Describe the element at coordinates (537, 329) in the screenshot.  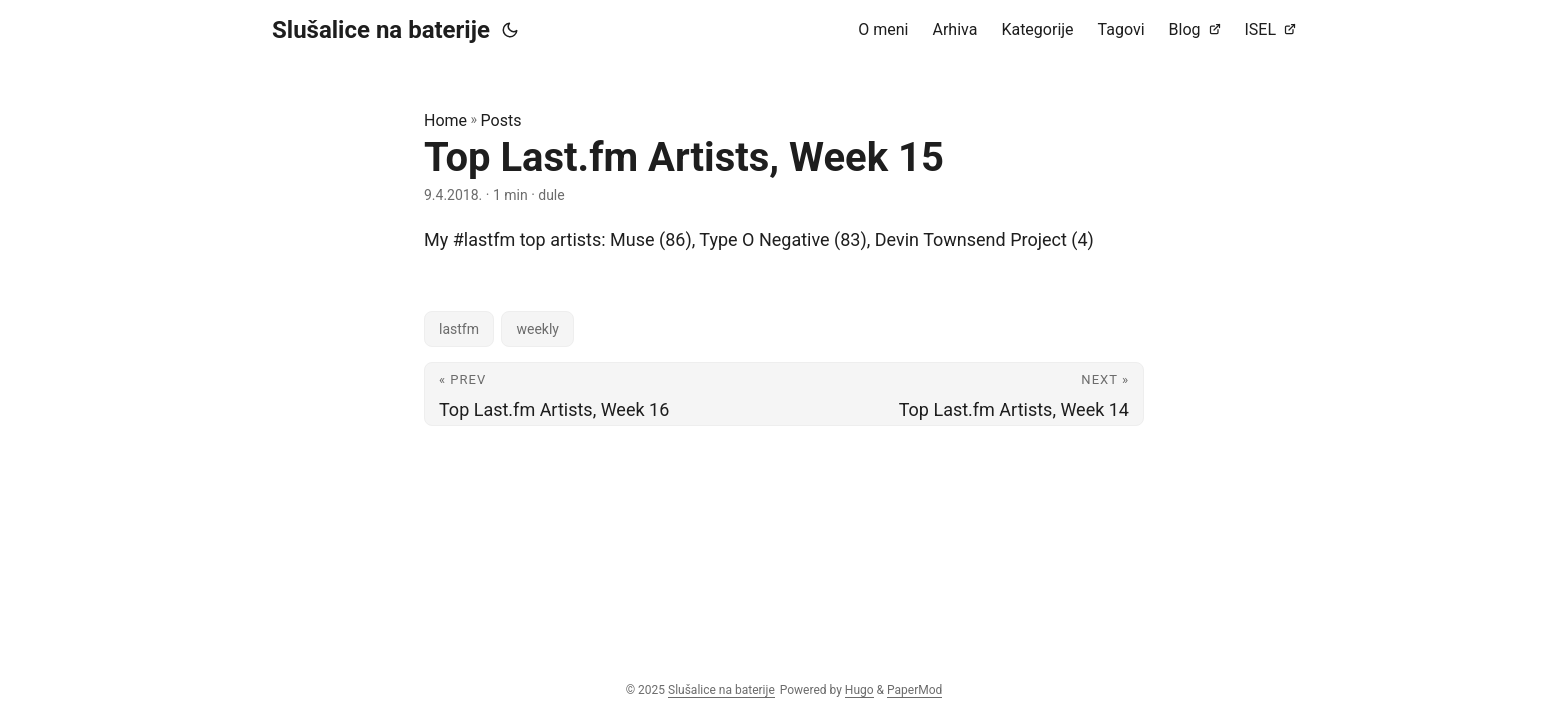
I see `weekly` at that location.